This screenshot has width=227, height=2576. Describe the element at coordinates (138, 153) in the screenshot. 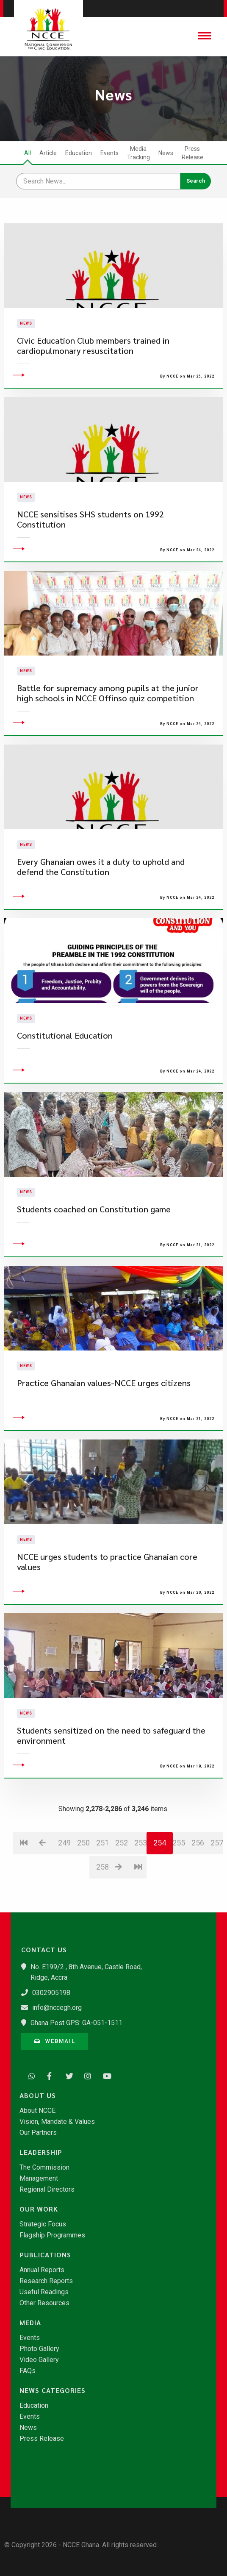

I see `Media Tracking` at that location.